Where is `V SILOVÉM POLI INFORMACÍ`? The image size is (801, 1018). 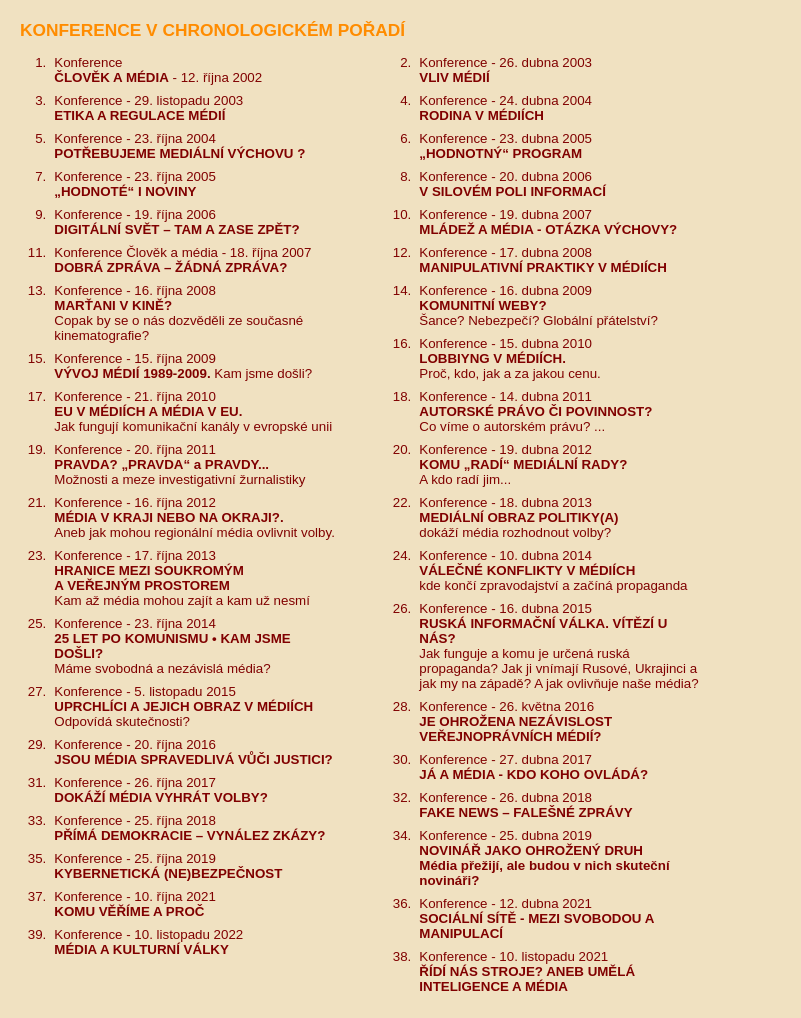
V SILOVÉM POLI INFORMACÍ is located at coordinates (512, 191).